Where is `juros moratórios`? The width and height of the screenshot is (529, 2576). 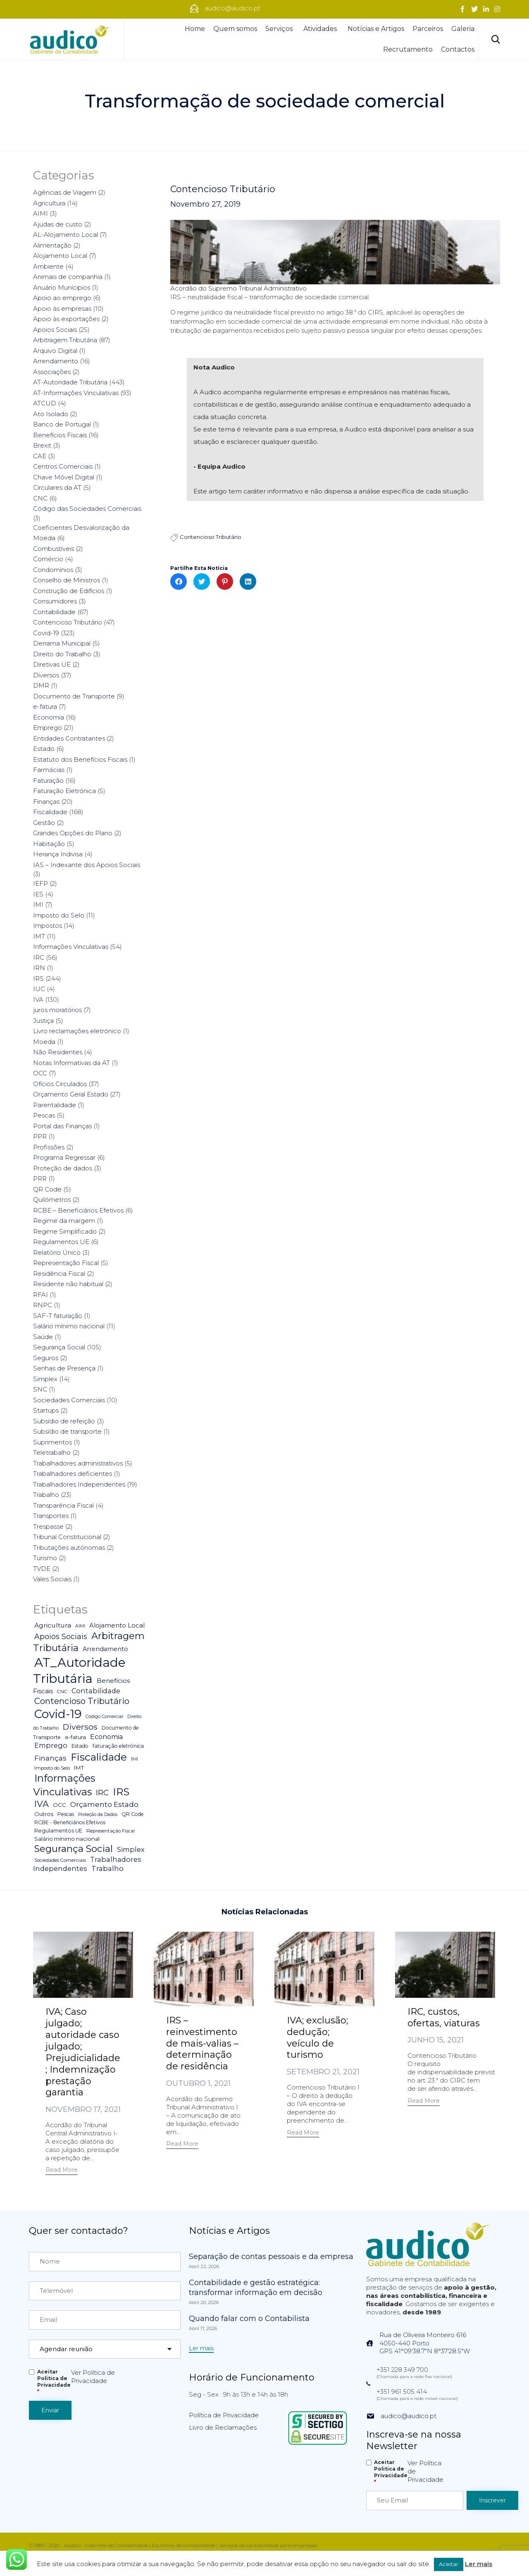 juros moratórios is located at coordinates (57, 1010).